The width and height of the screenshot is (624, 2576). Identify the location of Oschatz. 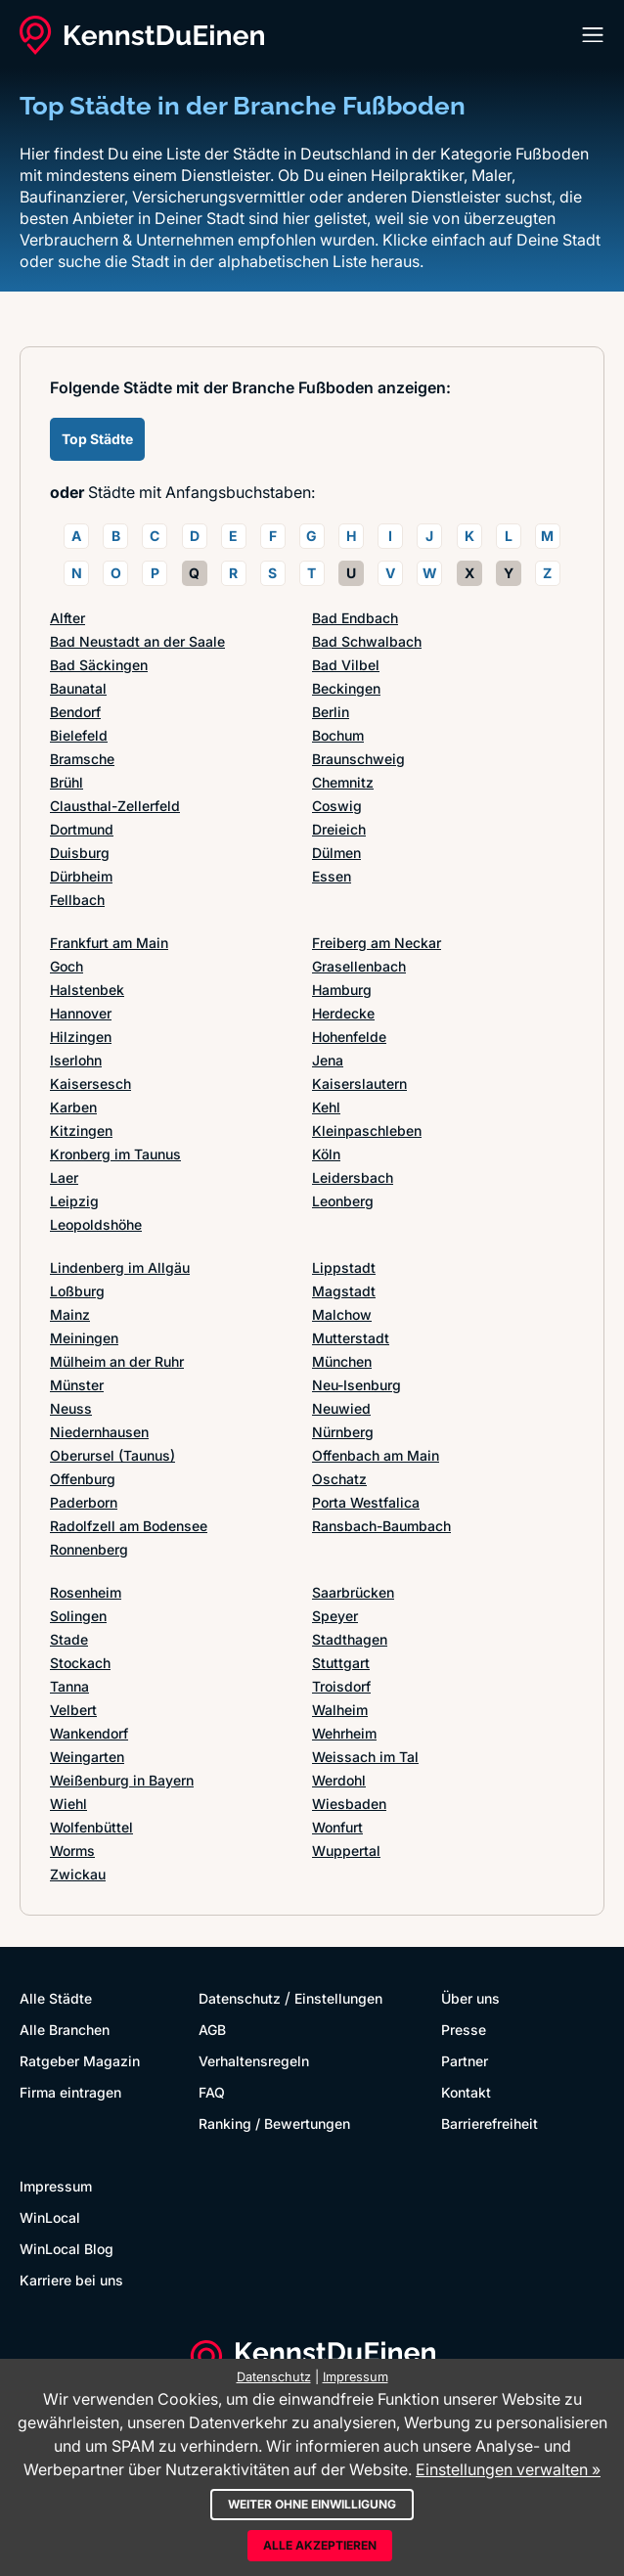
(339, 1478).